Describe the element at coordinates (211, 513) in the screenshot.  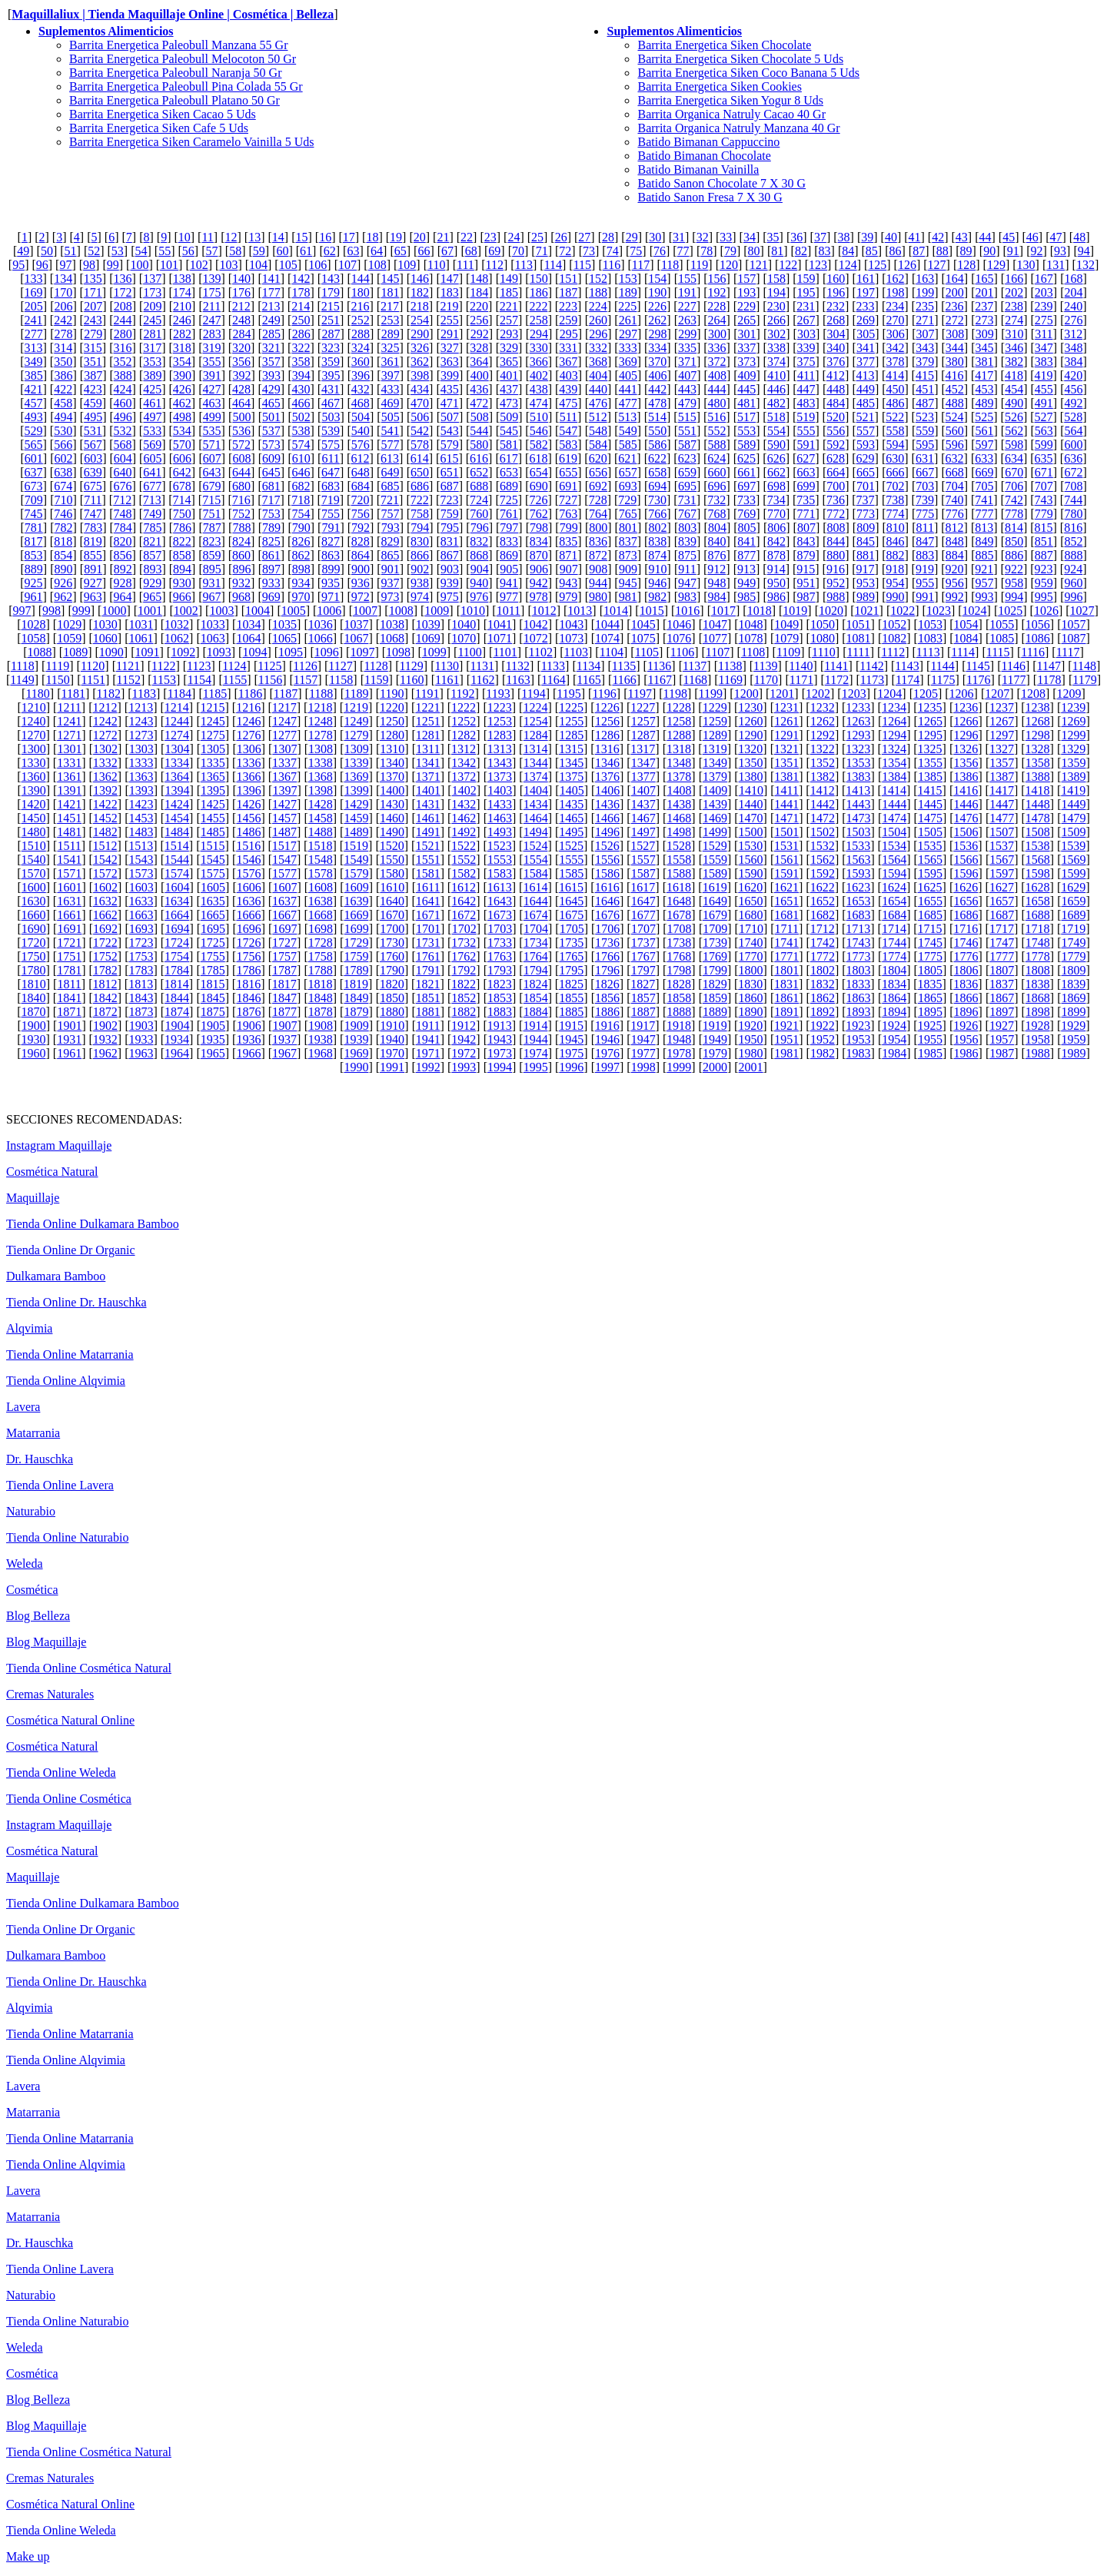
I see `751` at that location.